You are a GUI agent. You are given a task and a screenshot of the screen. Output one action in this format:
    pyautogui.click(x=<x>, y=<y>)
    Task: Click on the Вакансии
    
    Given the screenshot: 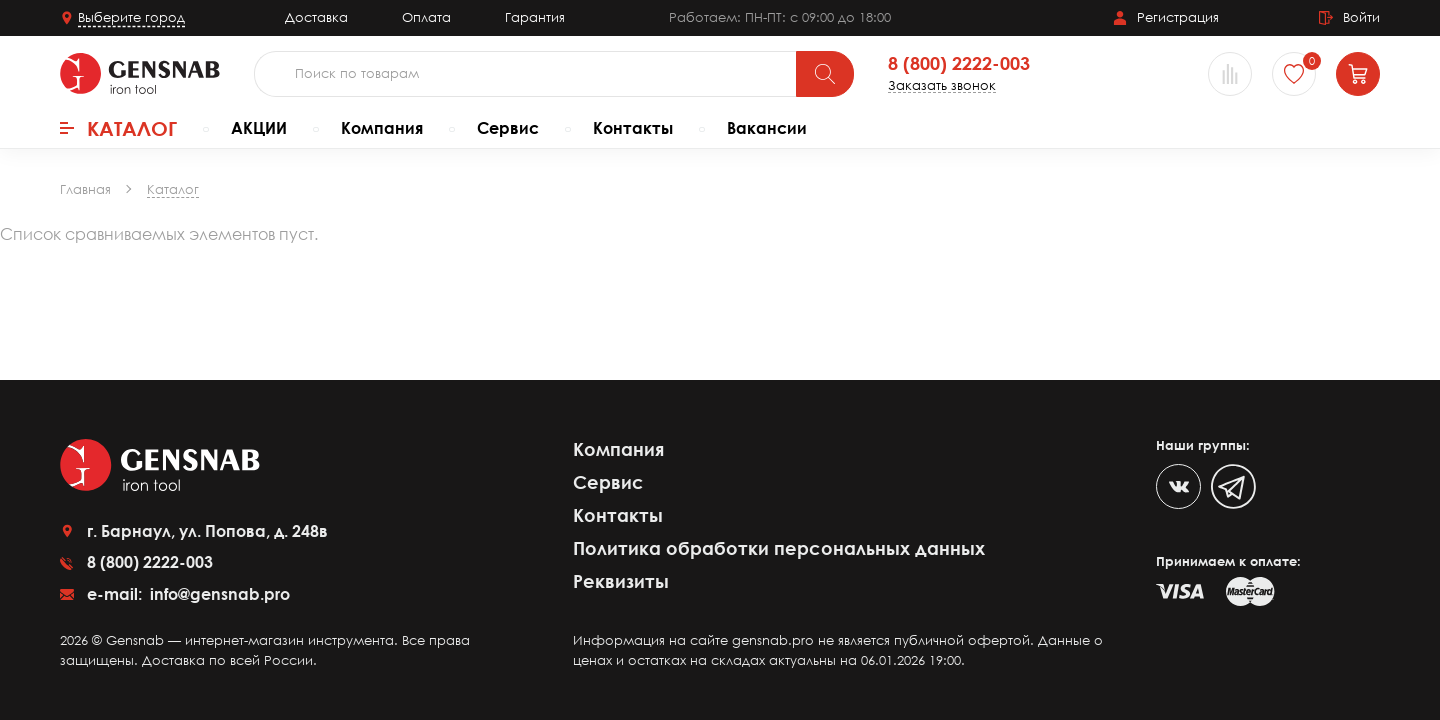 What is the action you would take?
    pyautogui.click(x=767, y=128)
    